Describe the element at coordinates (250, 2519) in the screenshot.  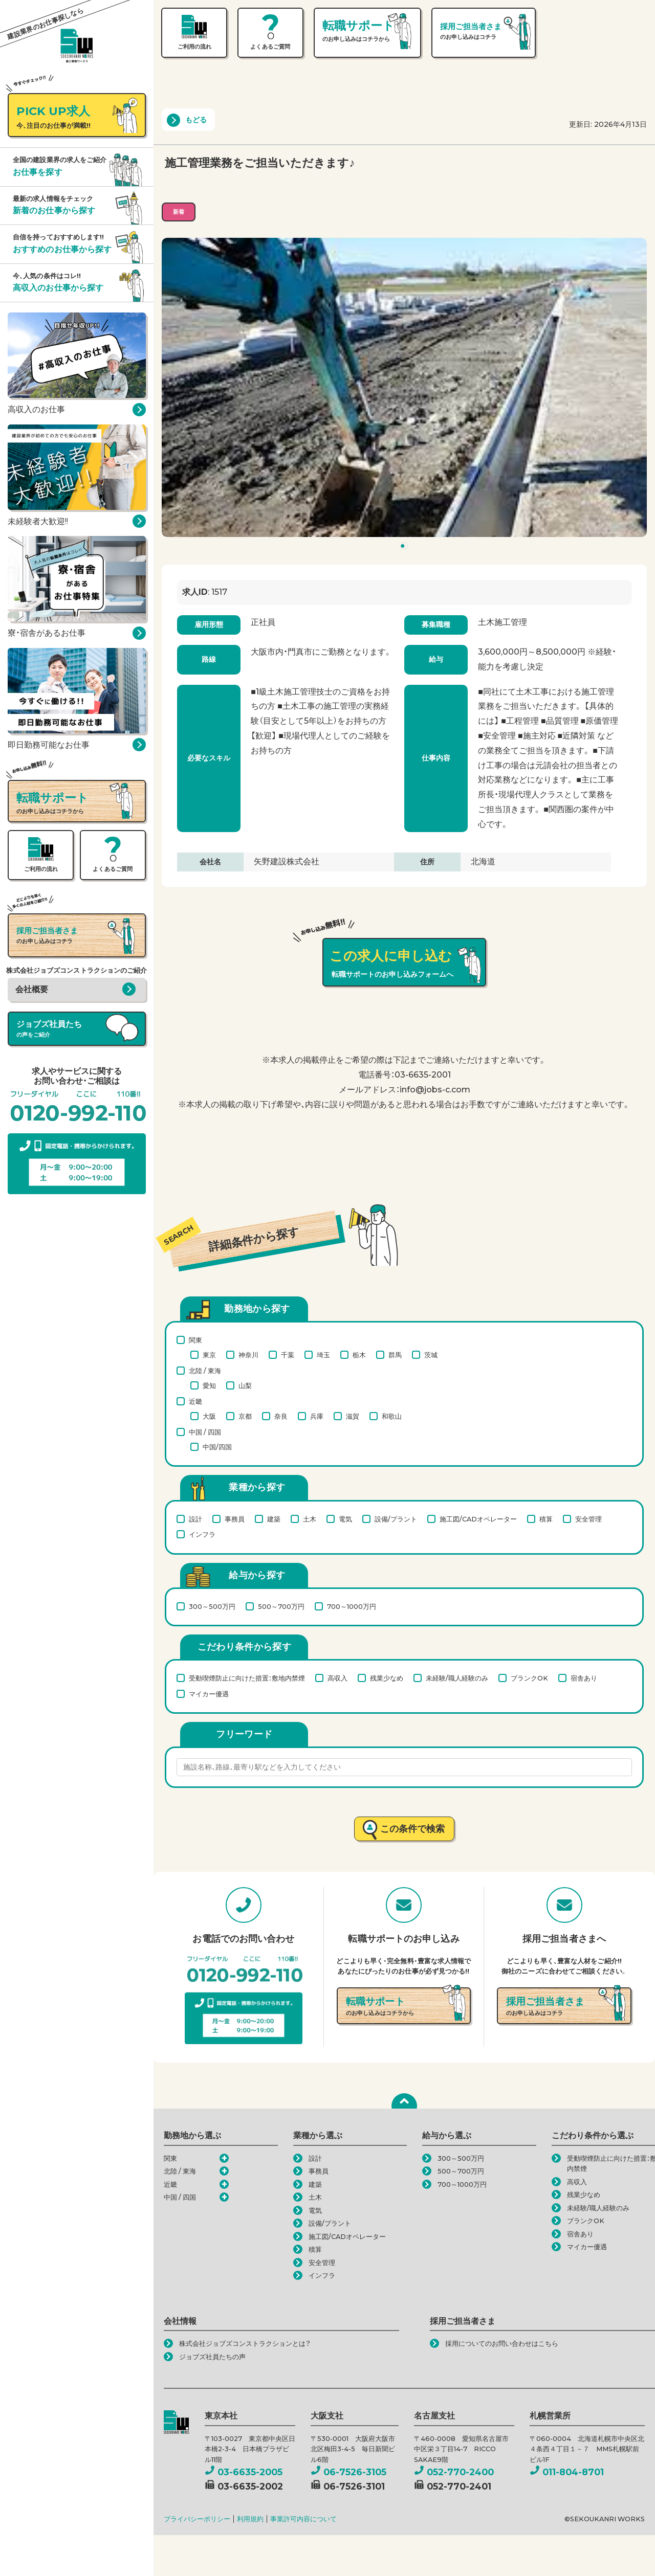
I see `利用規約` at that location.